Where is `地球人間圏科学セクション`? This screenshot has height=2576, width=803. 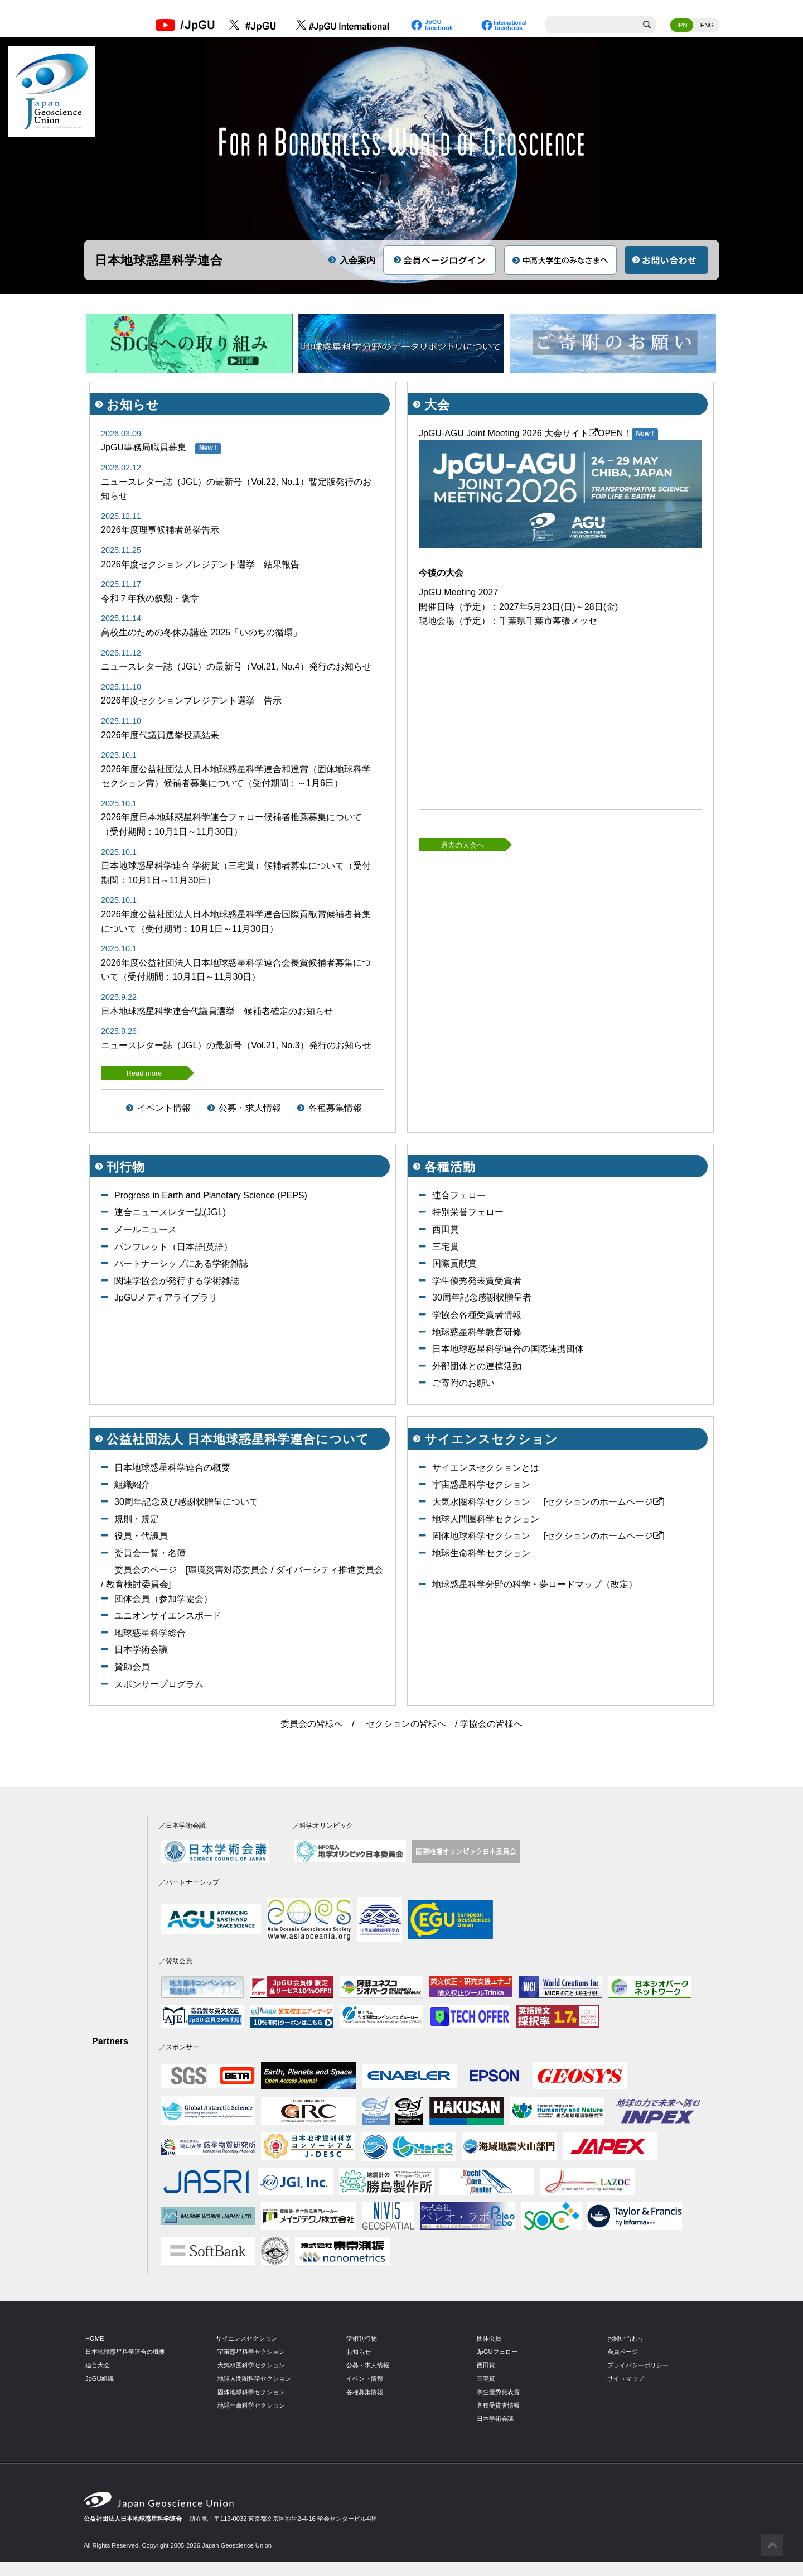 地球人間圏科学セクション is located at coordinates (485, 1519).